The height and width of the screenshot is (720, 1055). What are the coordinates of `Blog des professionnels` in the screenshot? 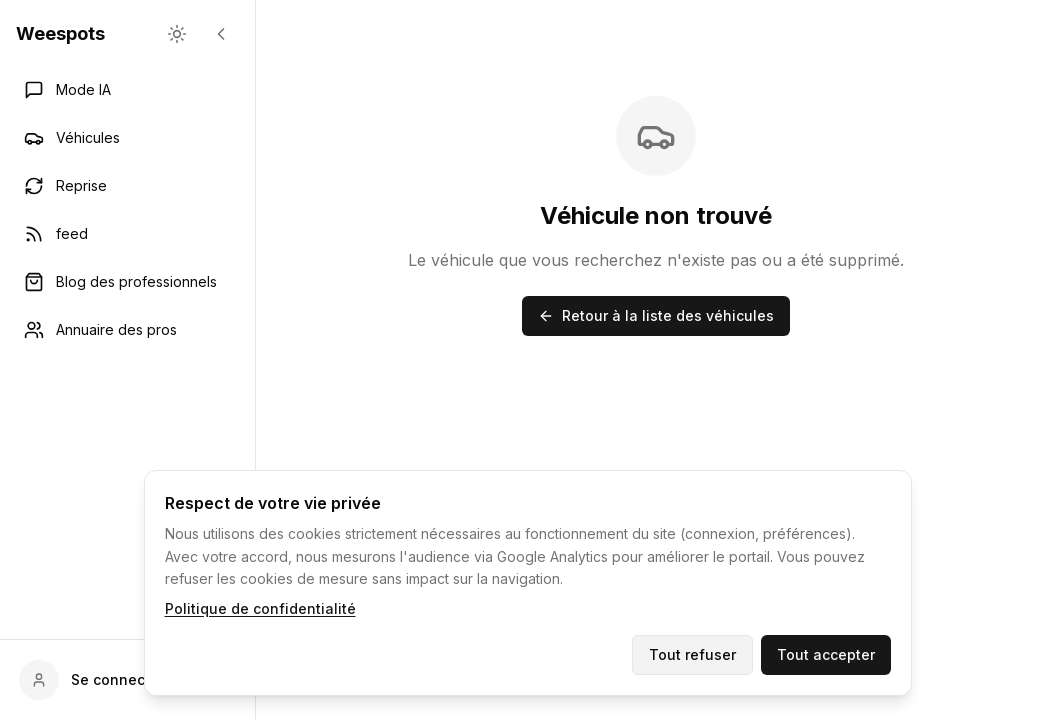 It's located at (120, 282).